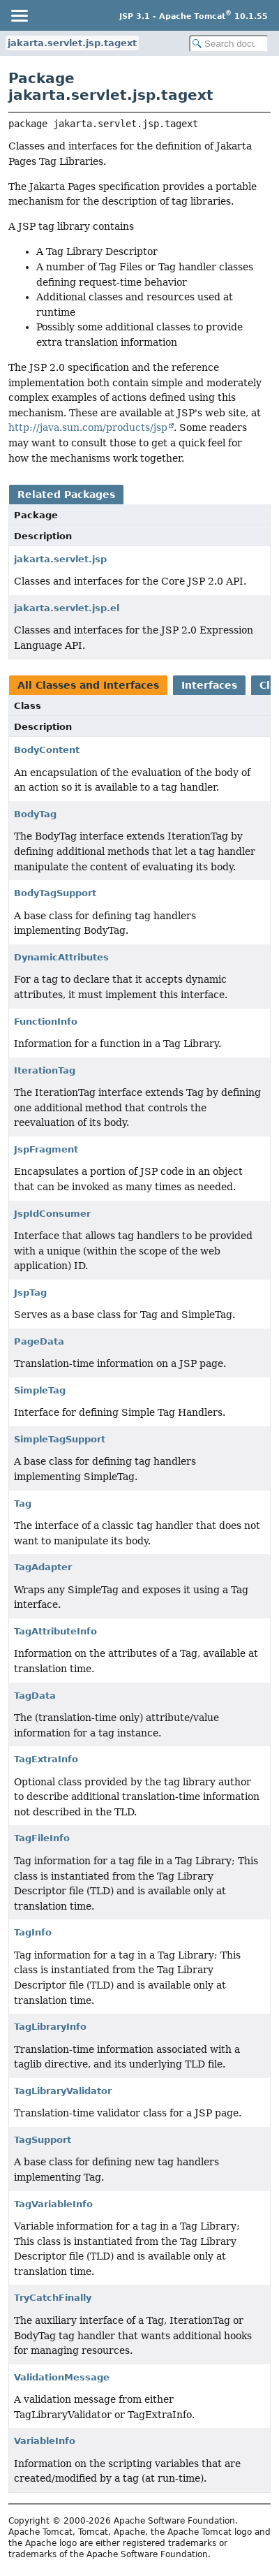  What do you see at coordinates (33, 1932) in the screenshot?
I see `TagInfo` at bounding box center [33, 1932].